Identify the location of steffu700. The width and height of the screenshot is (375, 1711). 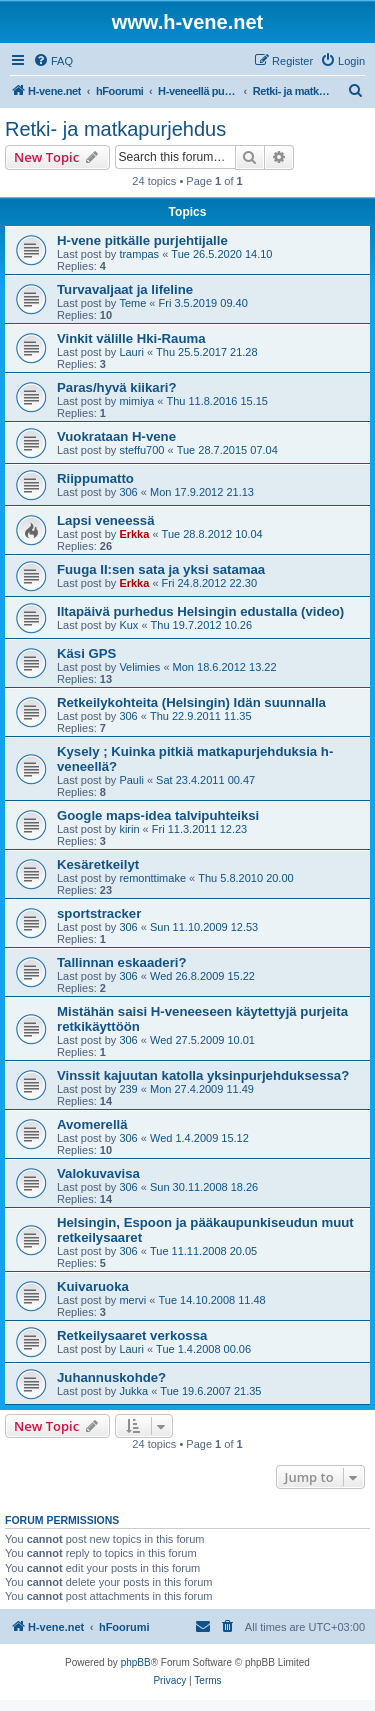
(141, 450).